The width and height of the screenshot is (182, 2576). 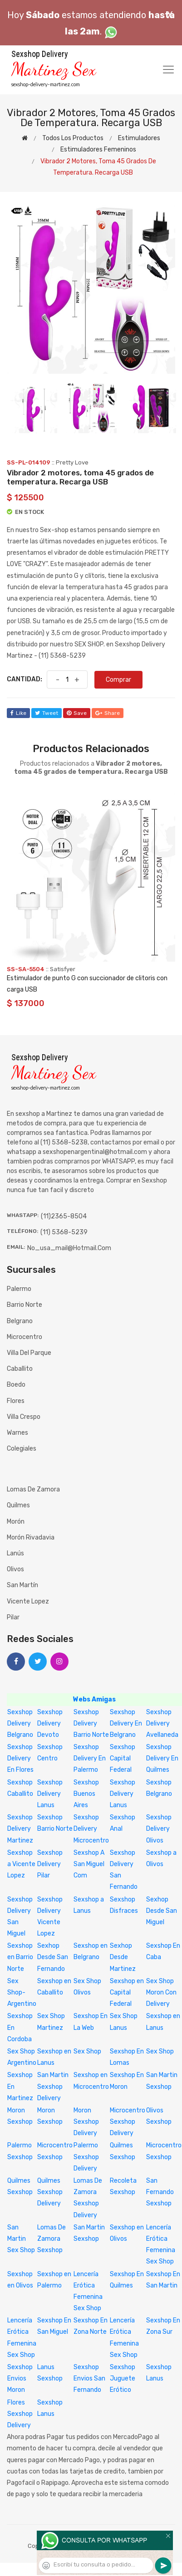 I want to click on Morón, so click(x=16, y=1521).